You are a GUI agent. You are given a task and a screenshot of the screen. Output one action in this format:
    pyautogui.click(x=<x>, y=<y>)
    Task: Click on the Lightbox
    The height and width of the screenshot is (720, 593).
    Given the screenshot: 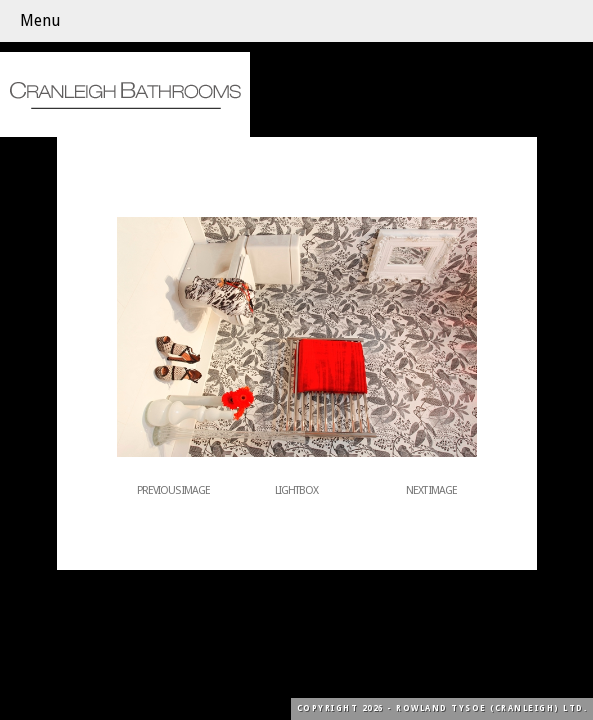 What is the action you would take?
    pyautogui.click(x=296, y=490)
    